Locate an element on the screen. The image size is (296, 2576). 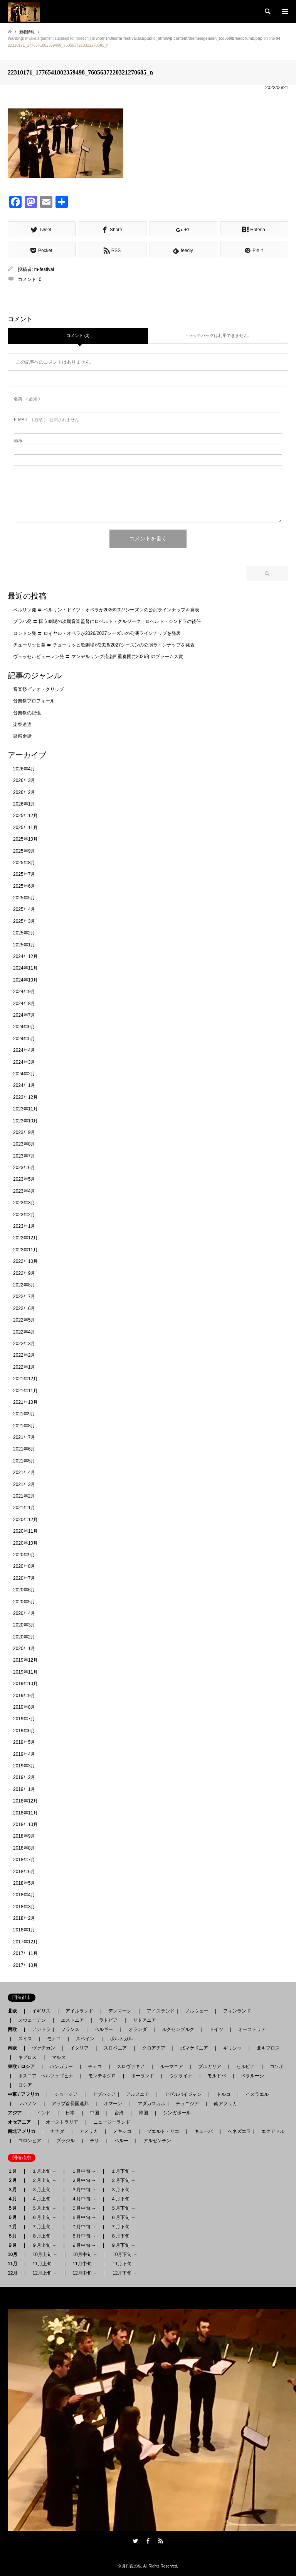
2018年9月 is located at coordinates (24, 1836).